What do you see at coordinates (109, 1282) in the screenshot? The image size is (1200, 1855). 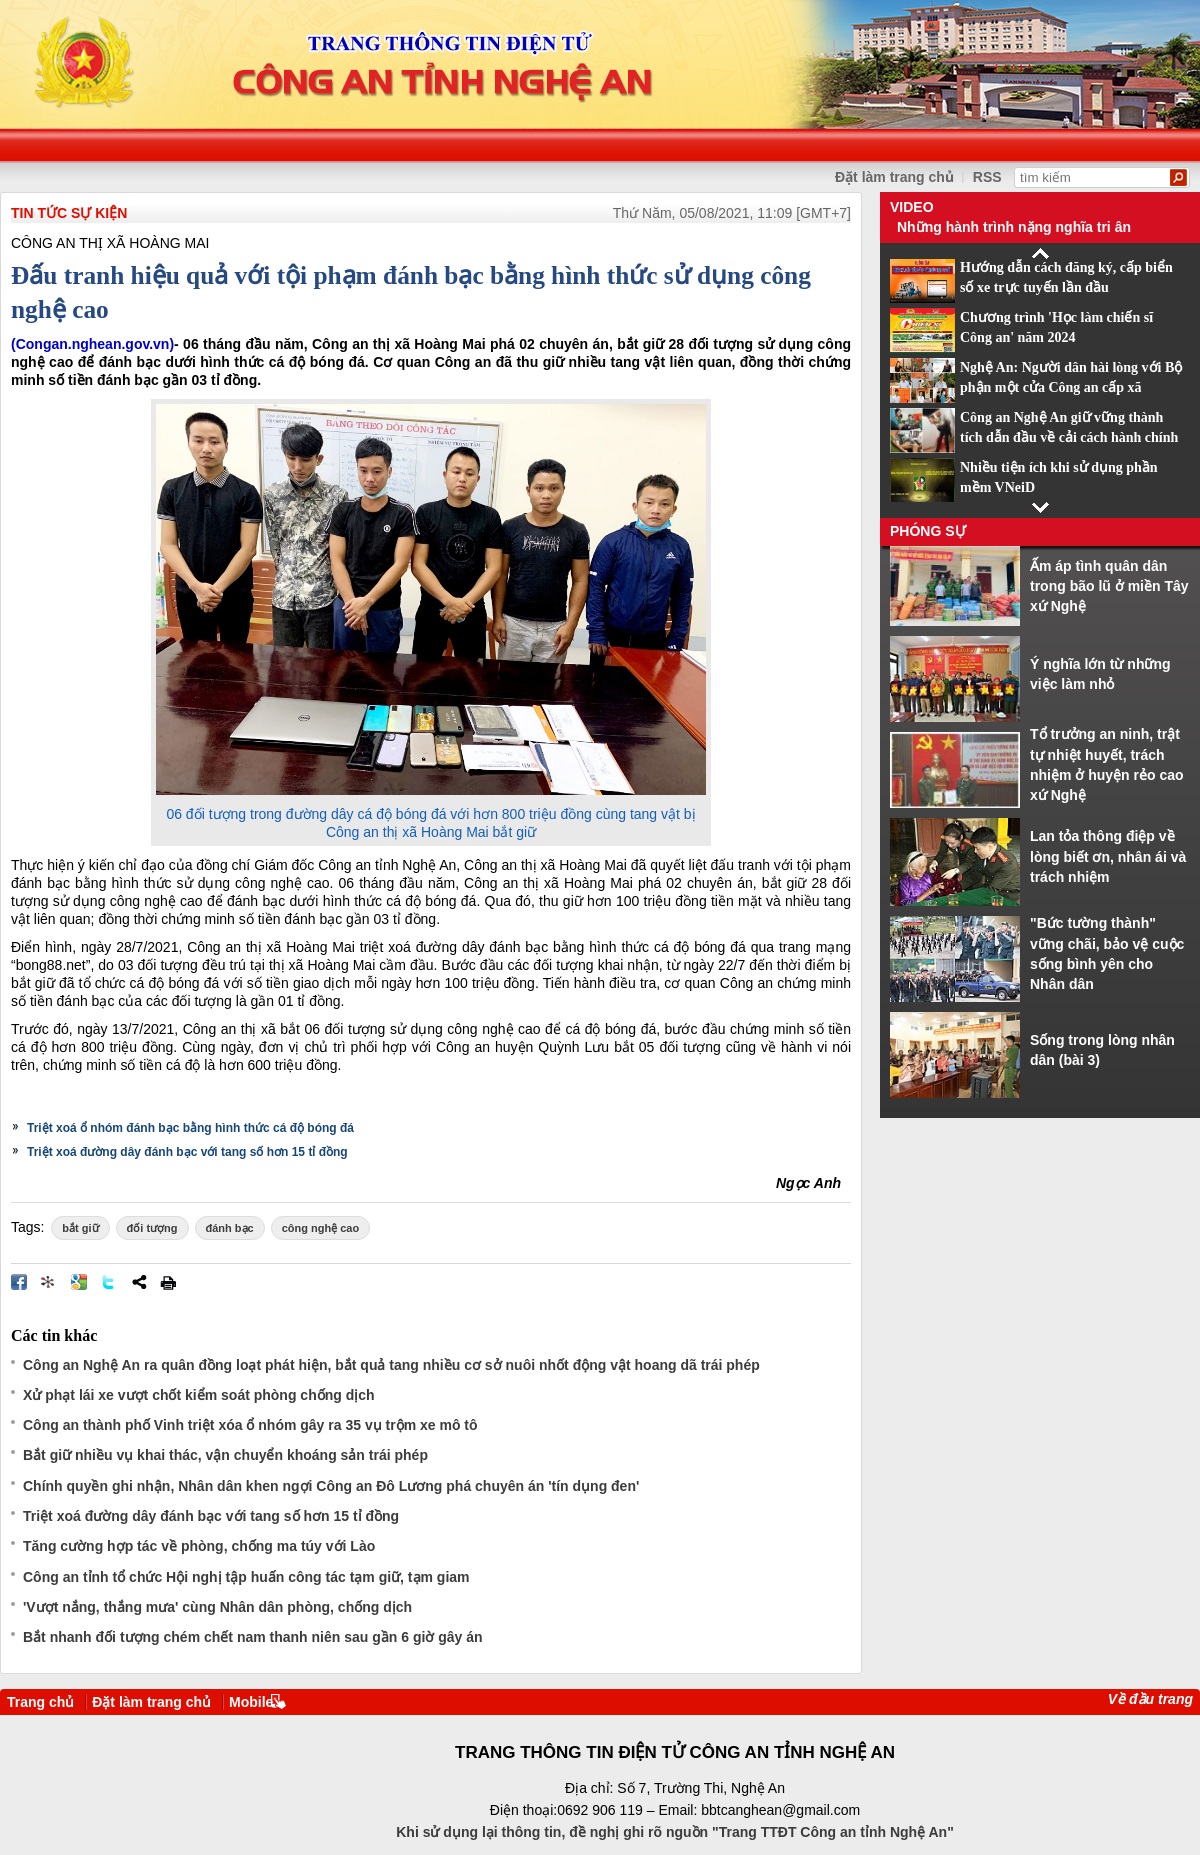 I see `Đăng lên Twitter` at bounding box center [109, 1282].